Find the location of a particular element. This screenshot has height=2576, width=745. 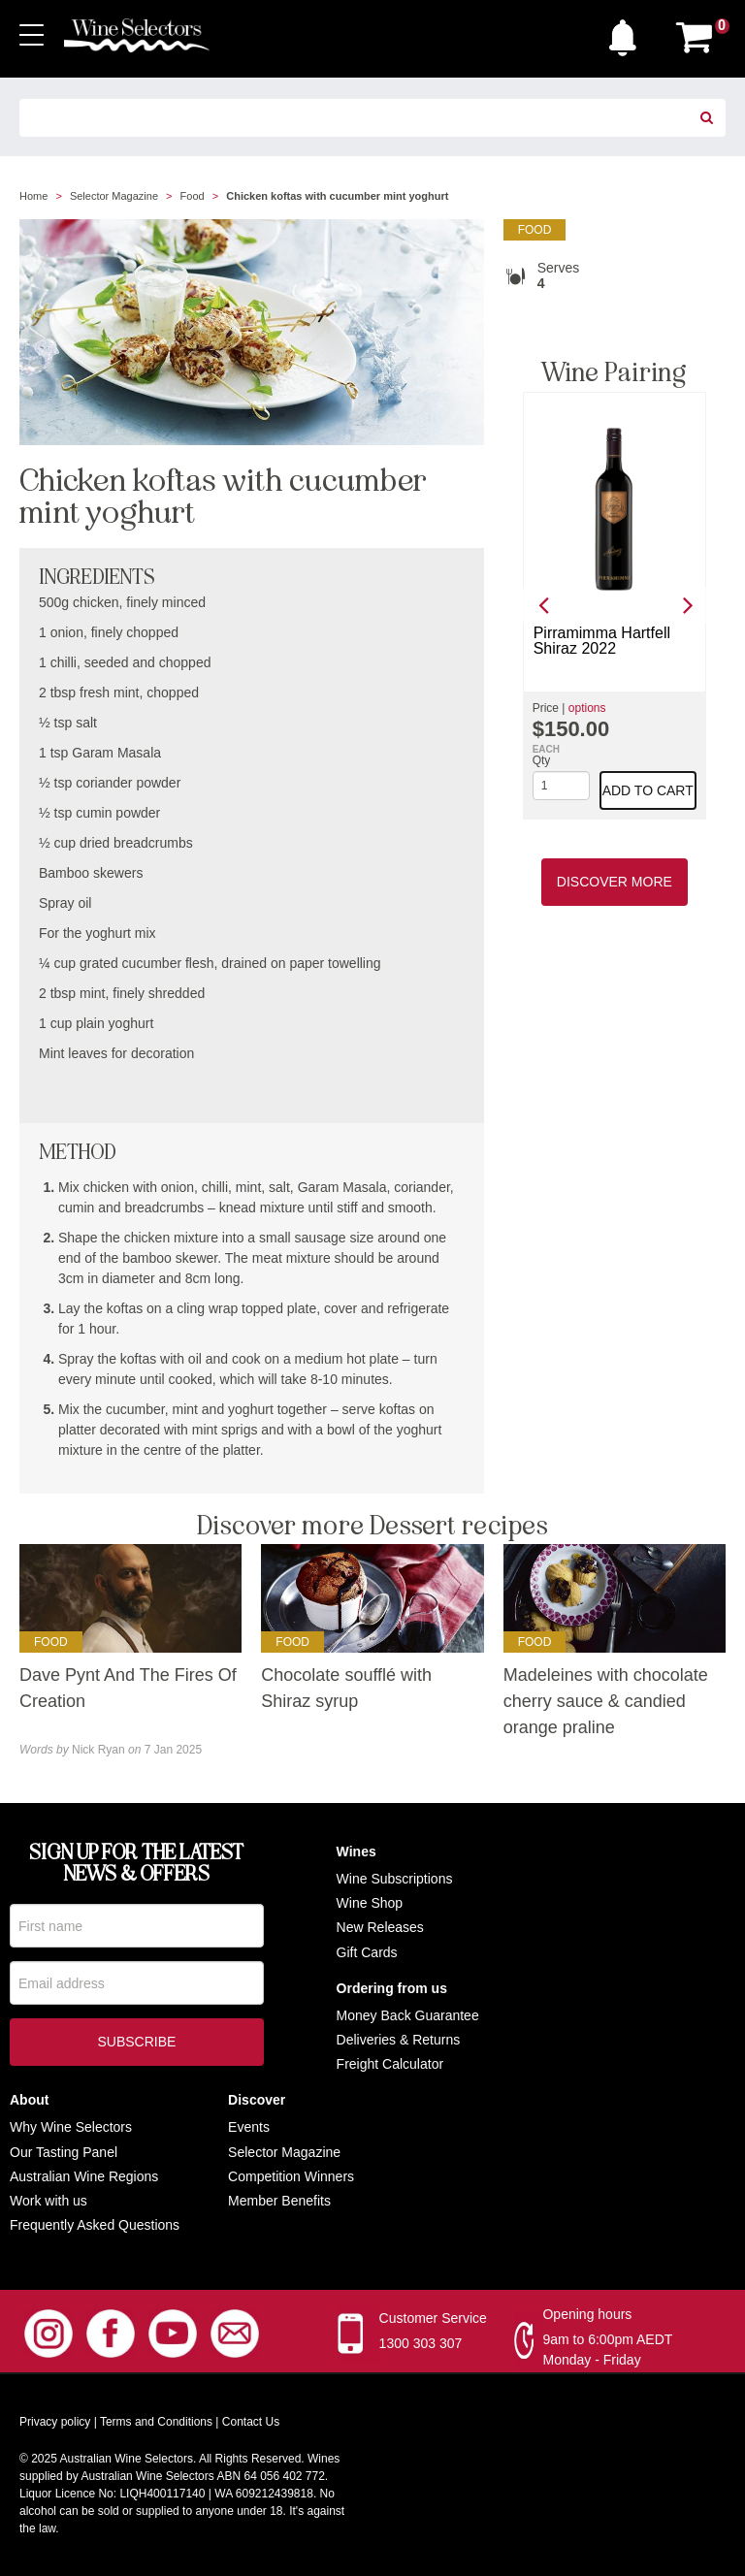

Wine Subscriptions is located at coordinates (395, 1878).